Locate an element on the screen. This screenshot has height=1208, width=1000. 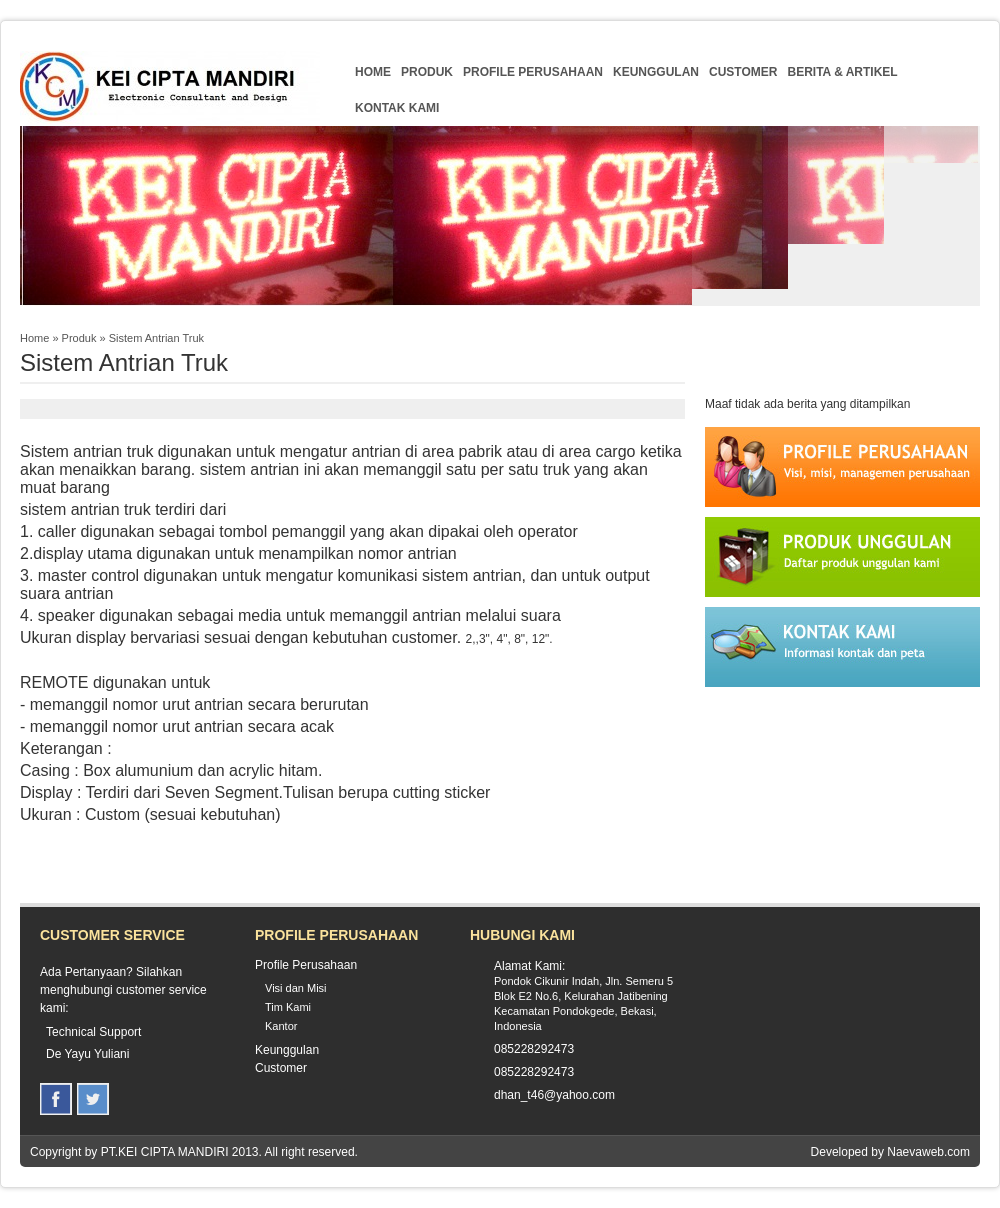
Customer is located at coordinates (743, 72).